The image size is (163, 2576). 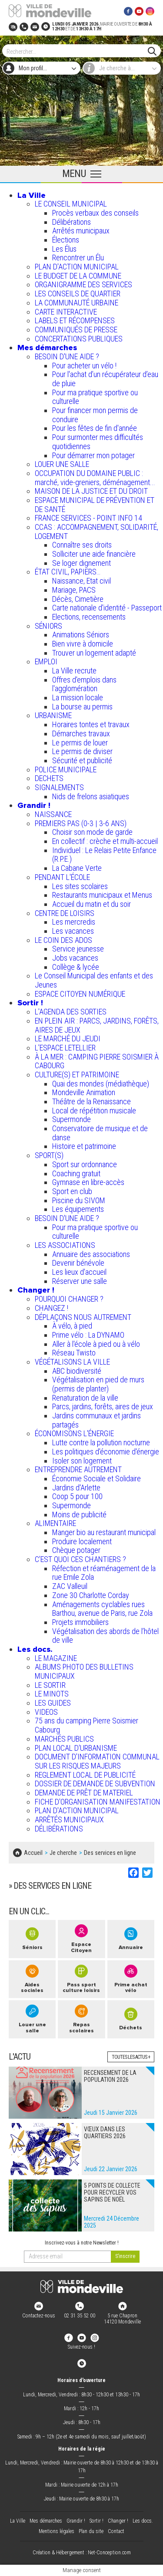 What do you see at coordinates (79, 1514) in the screenshot?
I see `Moins de publicité` at bounding box center [79, 1514].